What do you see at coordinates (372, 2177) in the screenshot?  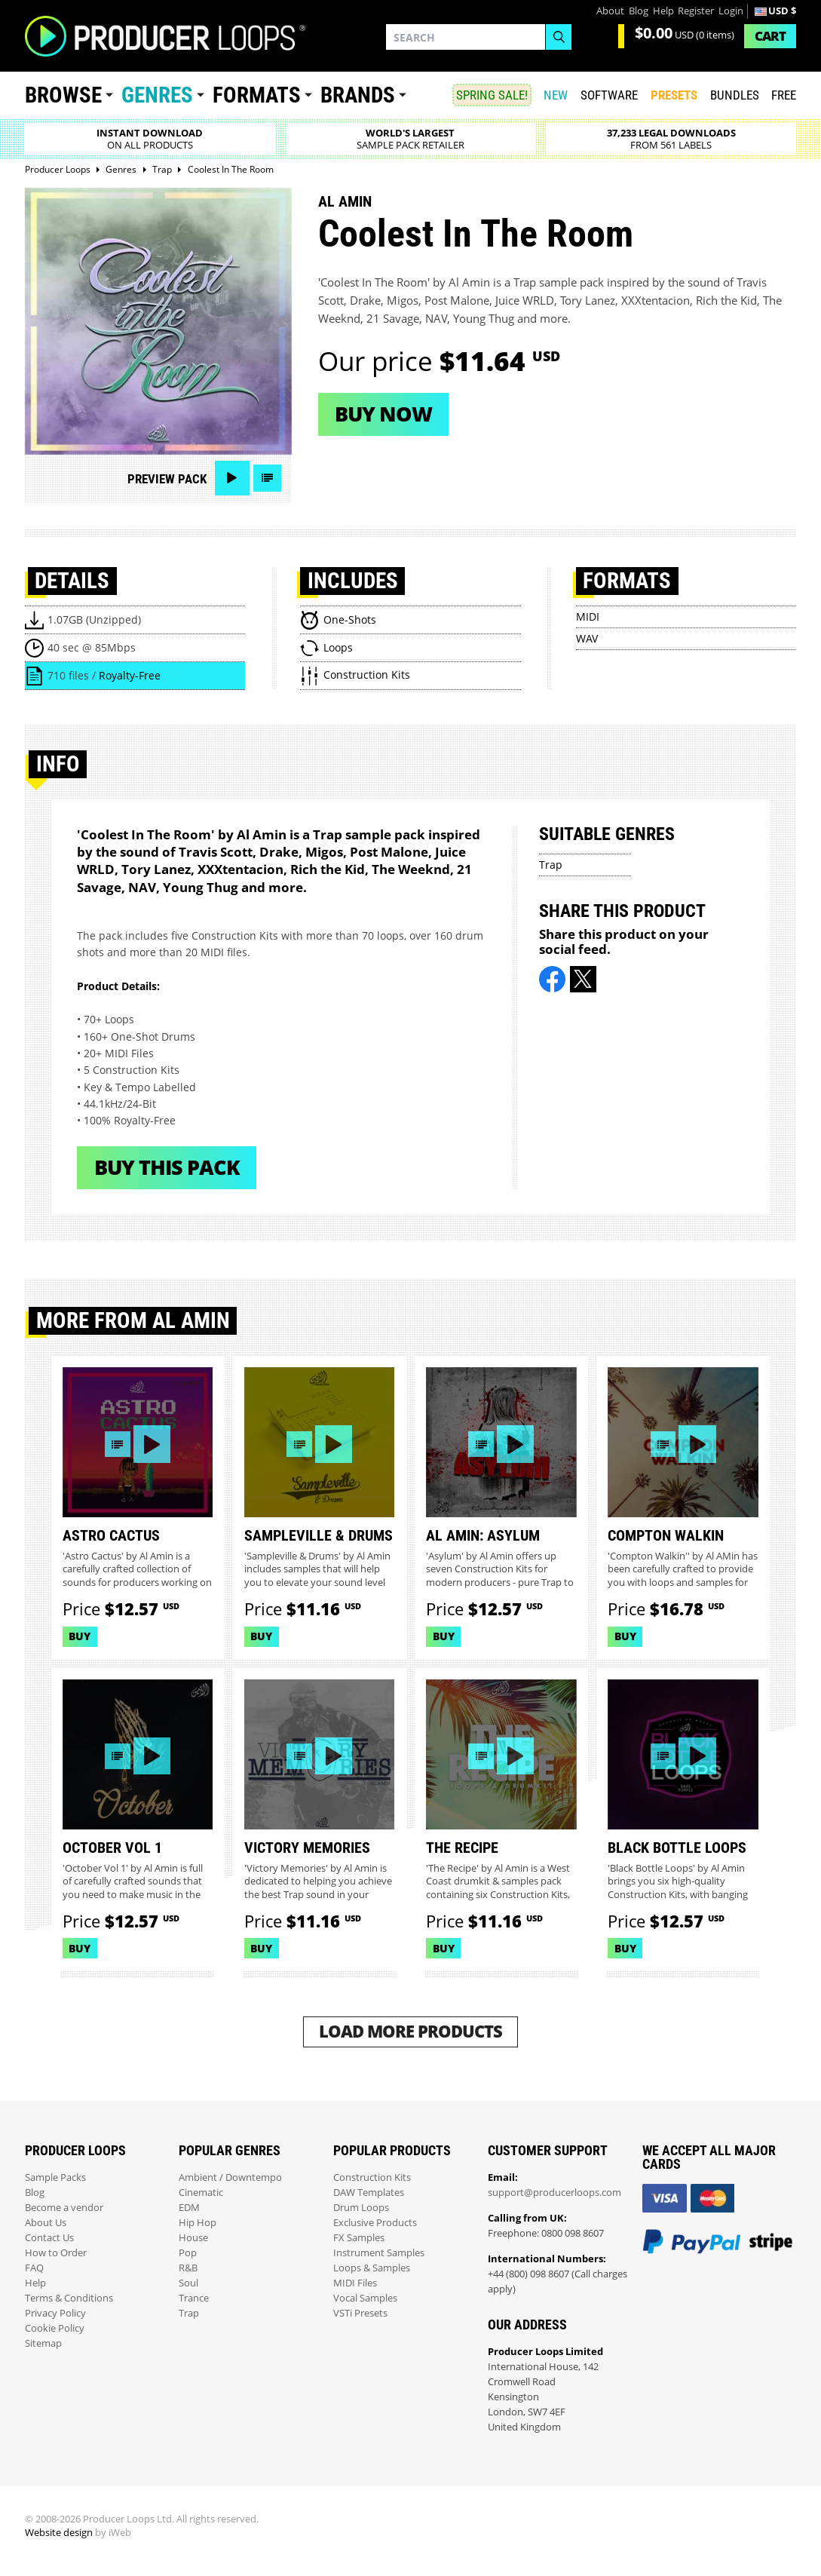 I see `Construction Kits` at bounding box center [372, 2177].